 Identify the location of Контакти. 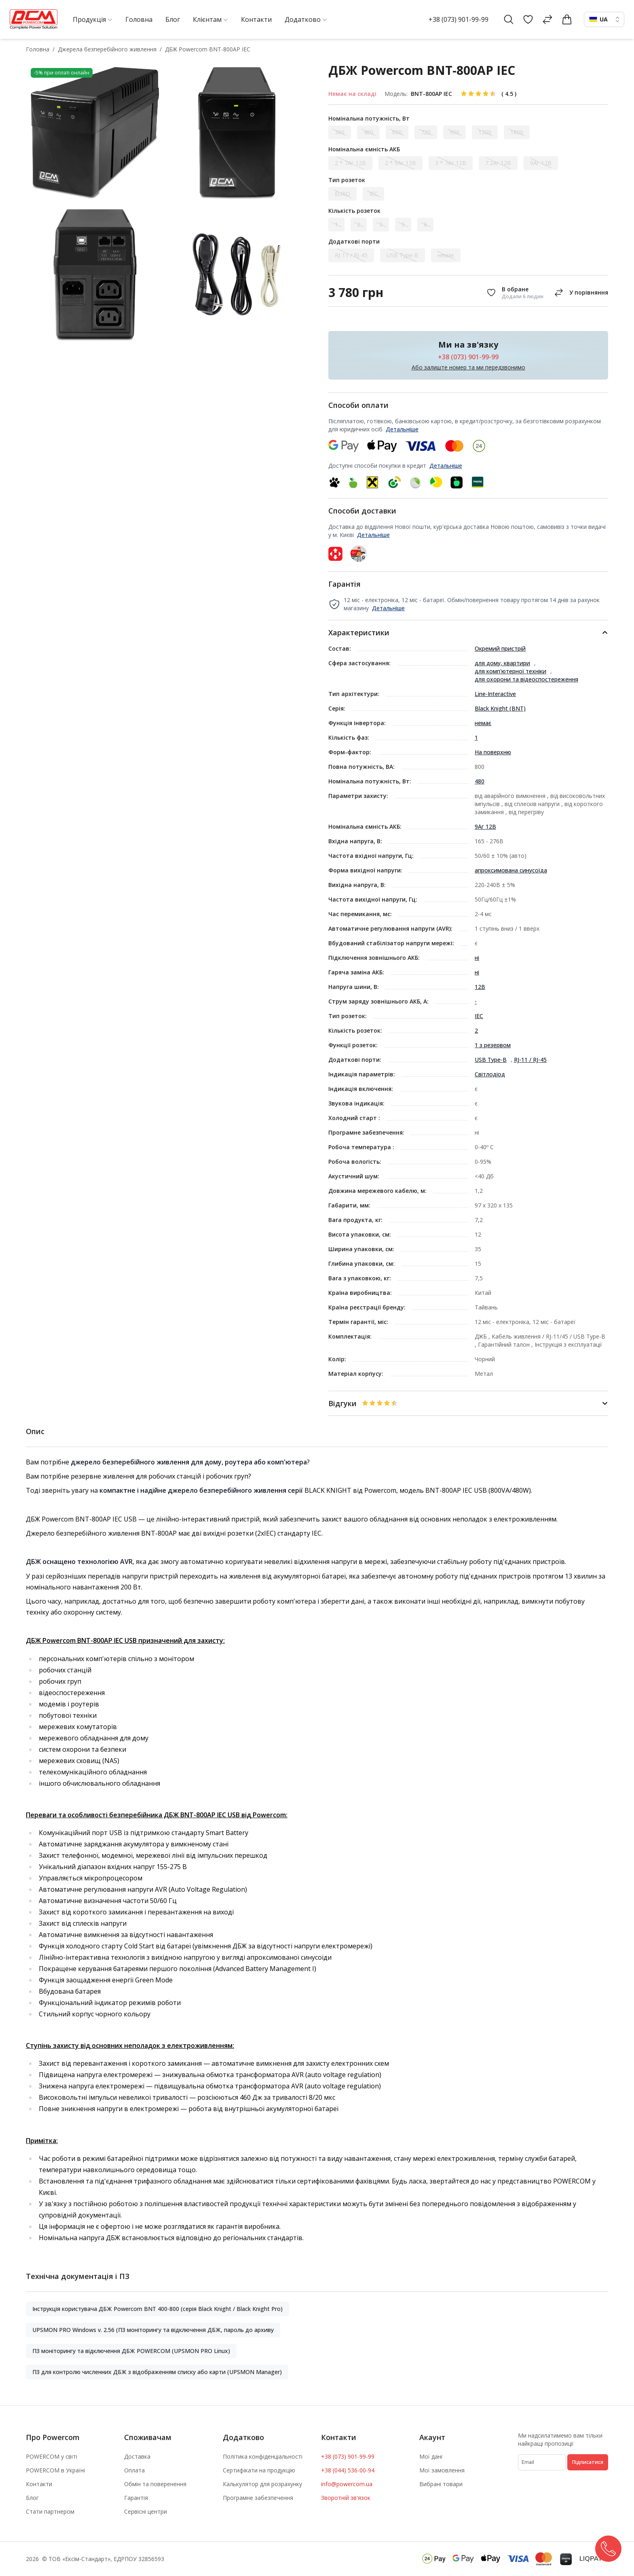
(39, 2484).